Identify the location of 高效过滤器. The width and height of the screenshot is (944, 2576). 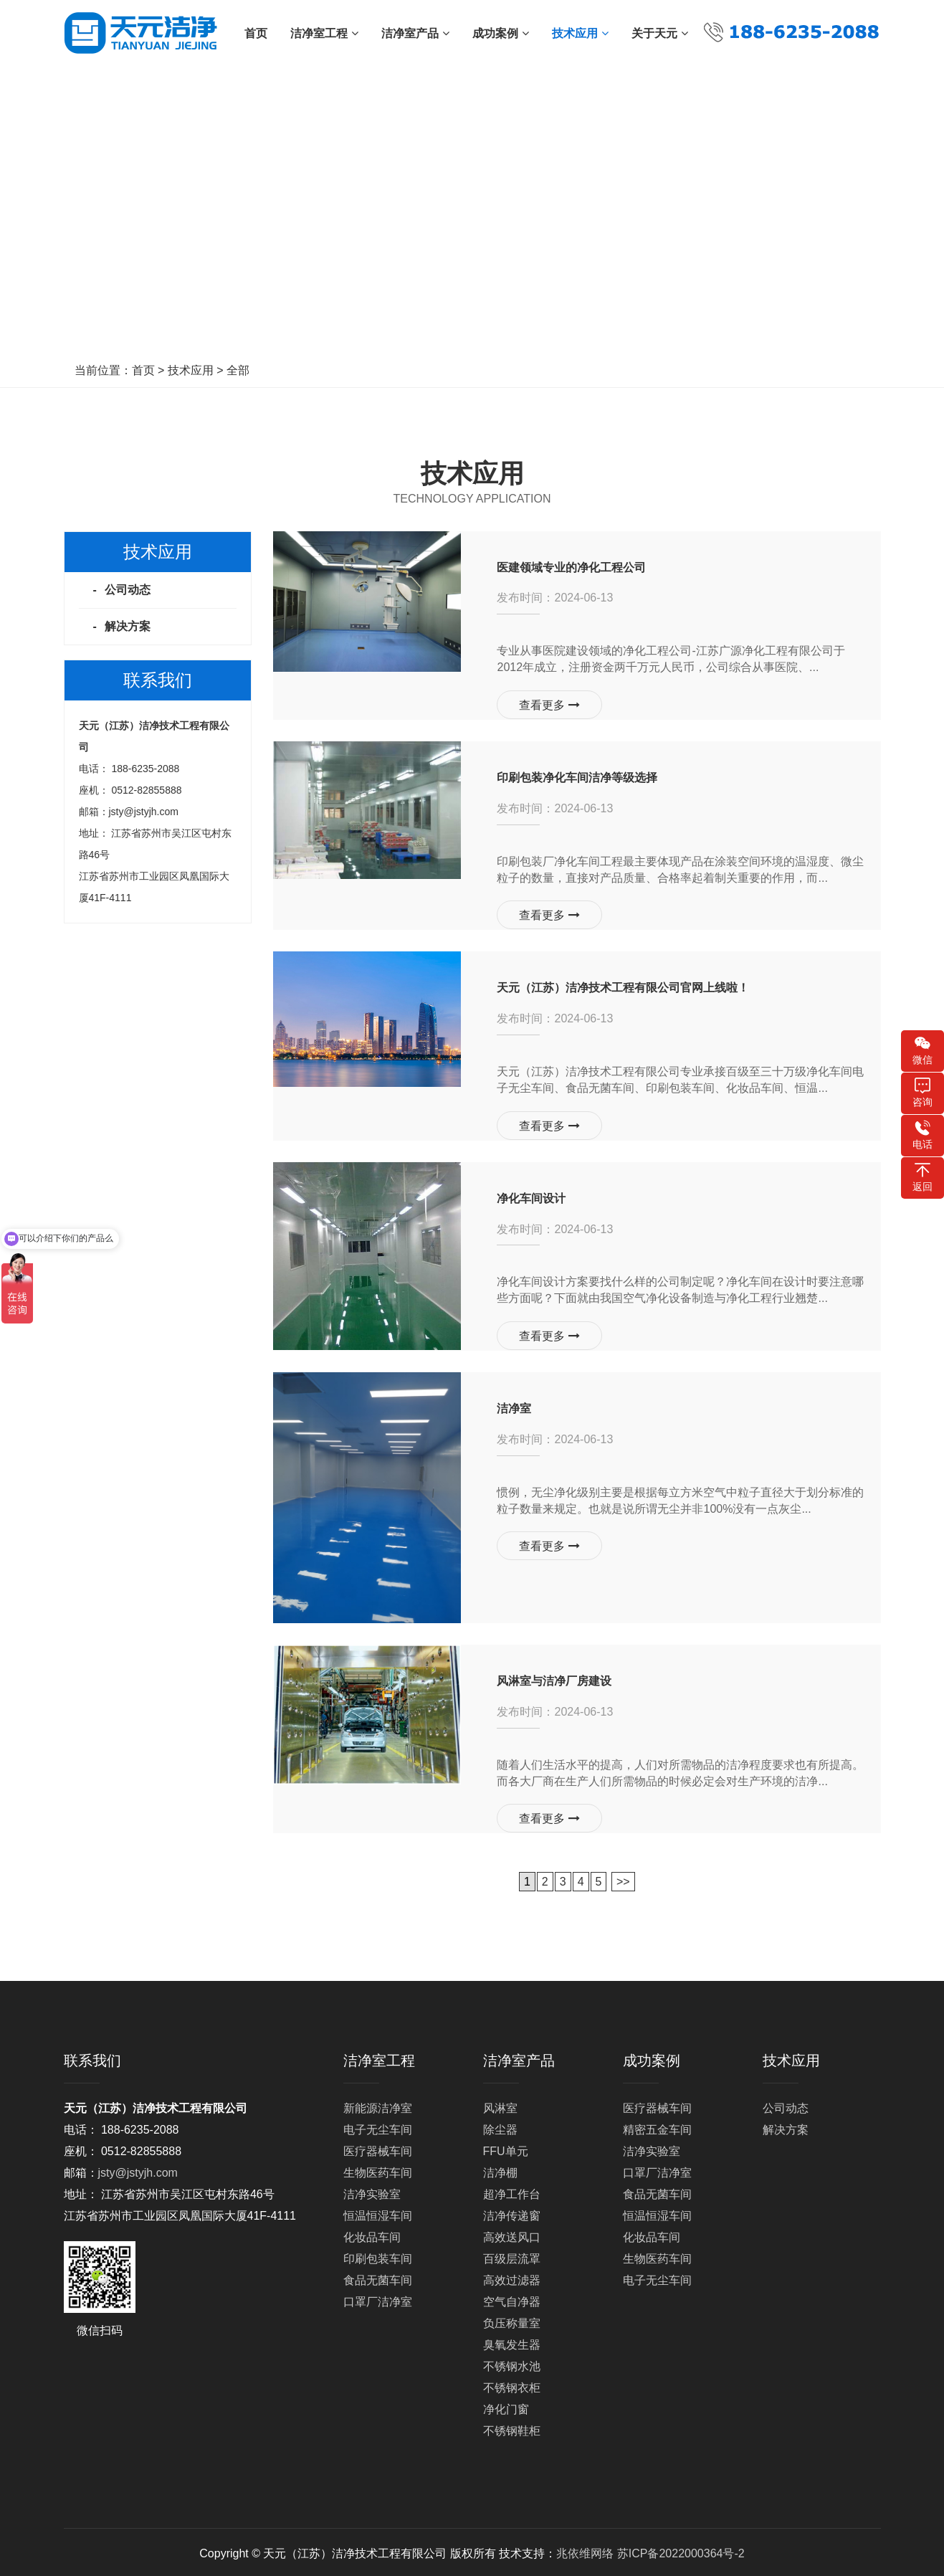
(511, 2277).